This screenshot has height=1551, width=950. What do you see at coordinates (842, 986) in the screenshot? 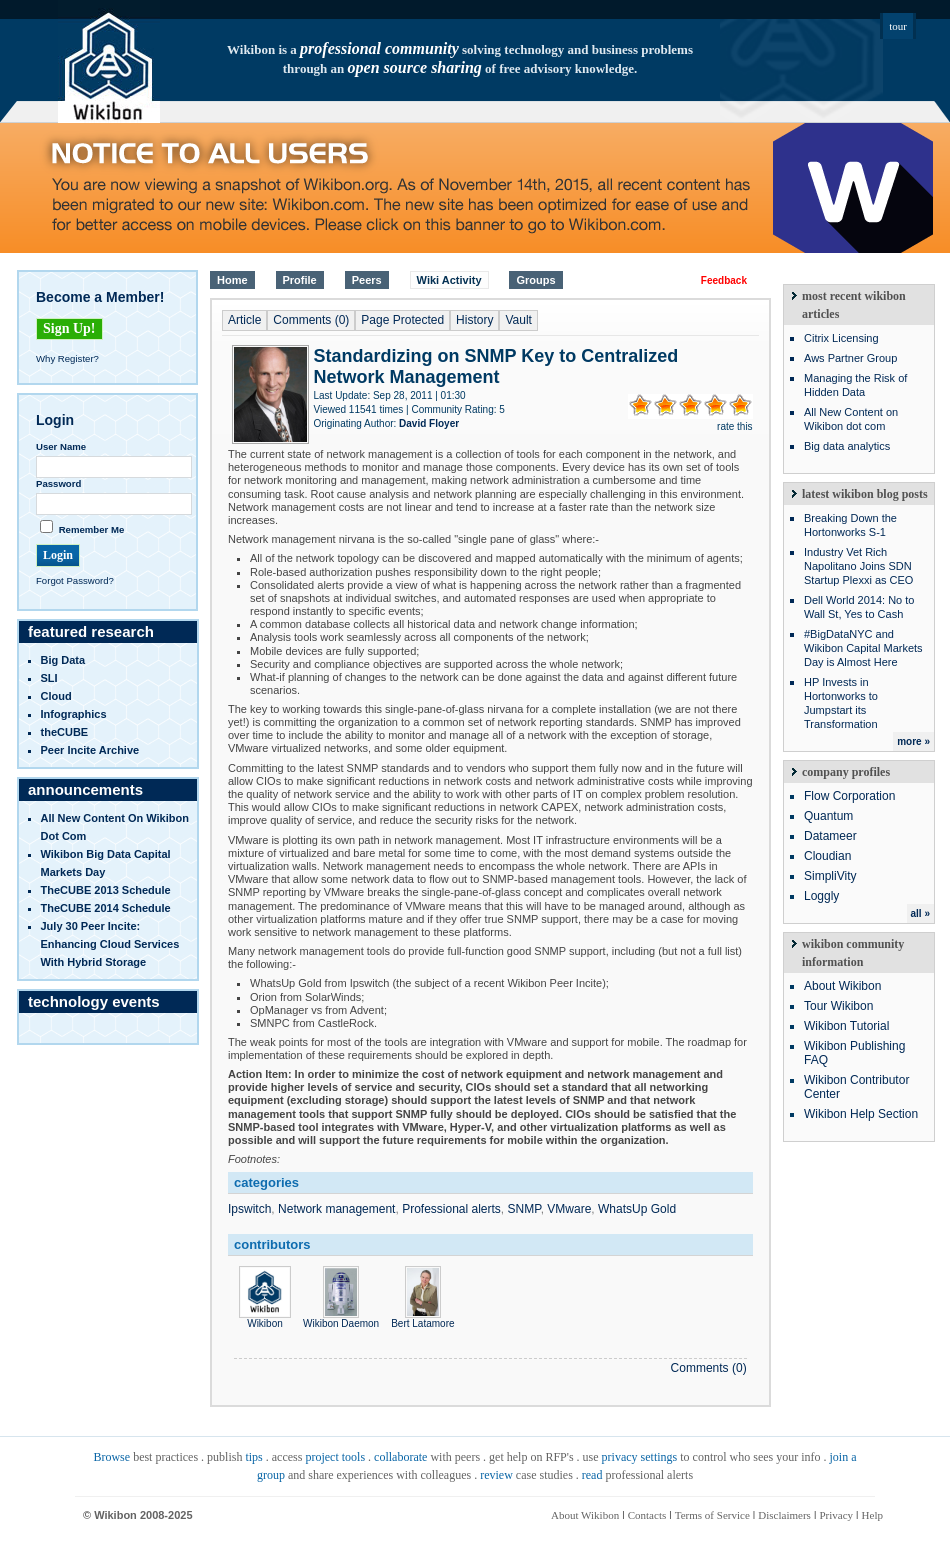
I see `About Wikibon` at bounding box center [842, 986].